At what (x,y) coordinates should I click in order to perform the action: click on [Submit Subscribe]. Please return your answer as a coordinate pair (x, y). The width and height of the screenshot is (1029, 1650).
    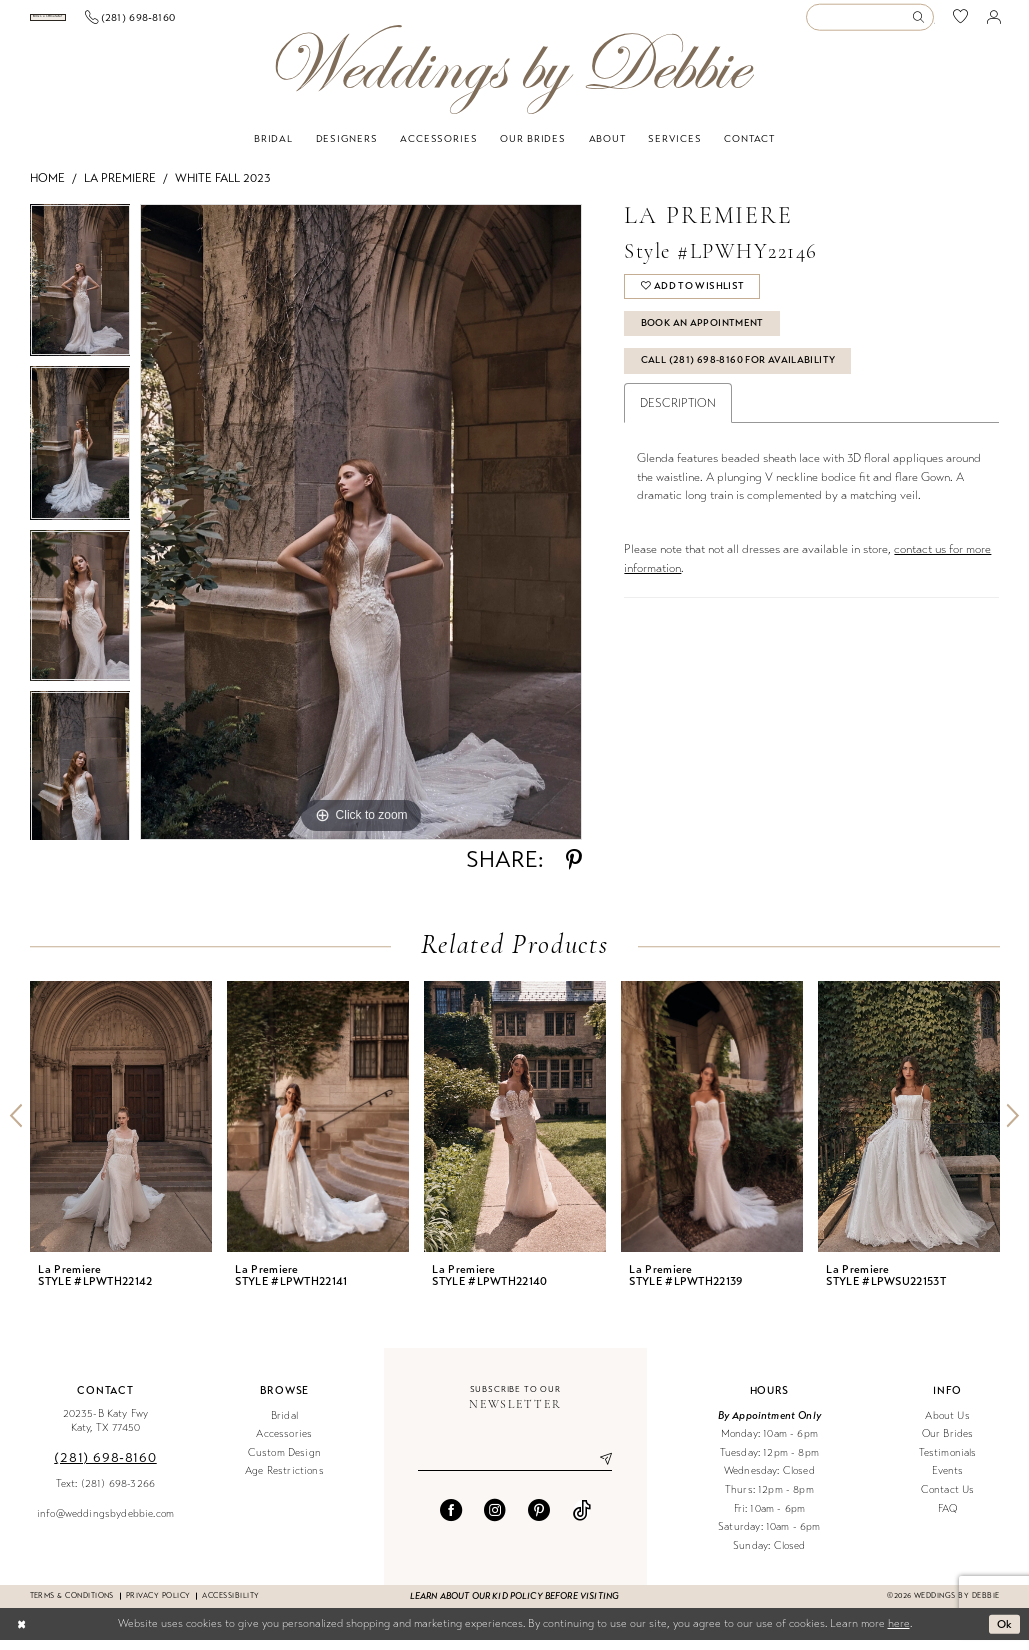
    Looking at the image, I should click on (599, 1469).